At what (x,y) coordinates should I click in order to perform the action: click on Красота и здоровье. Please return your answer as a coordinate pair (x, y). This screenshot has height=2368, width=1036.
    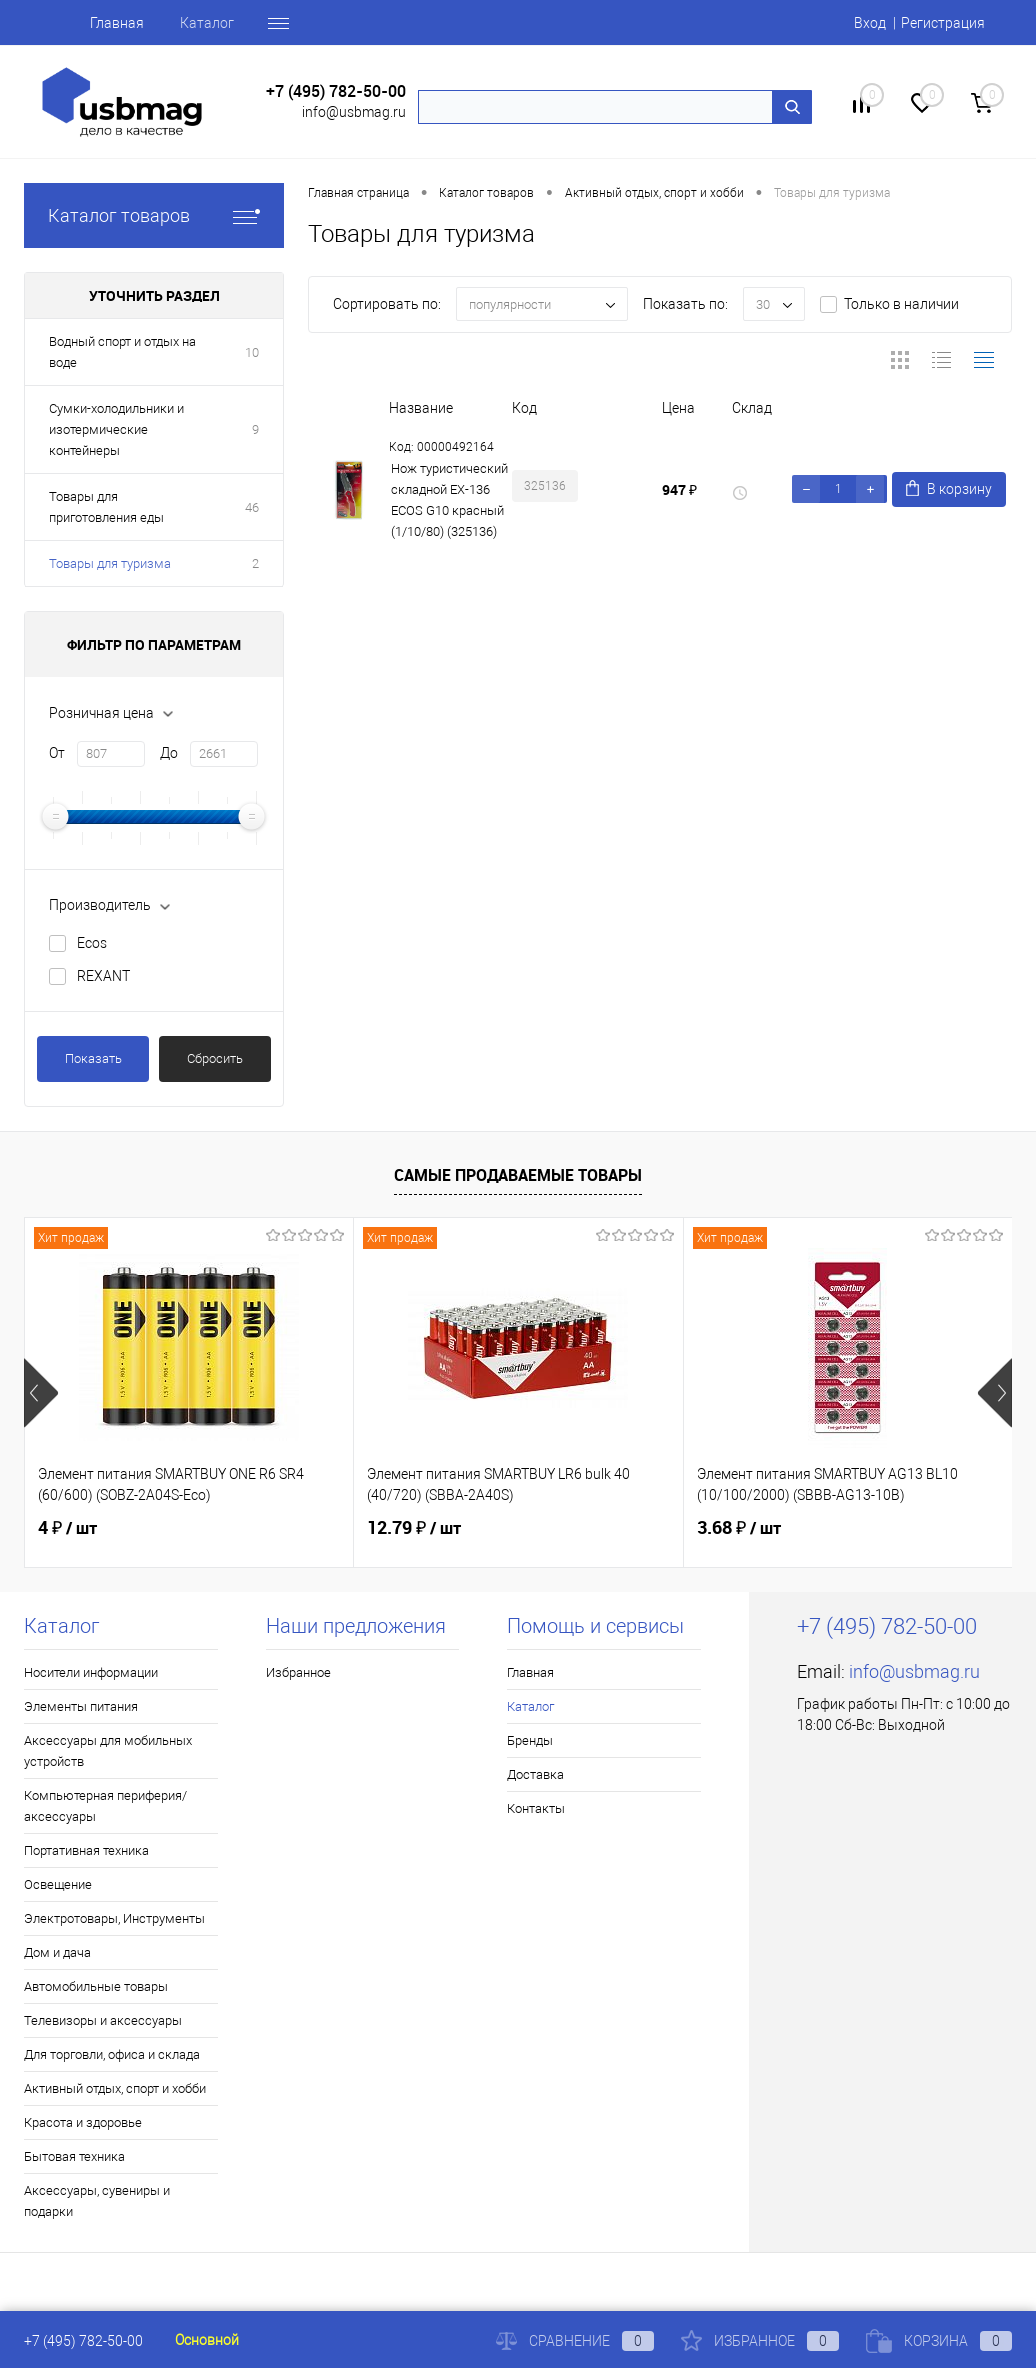
    Looking at the image, I should click on (83, 2122).